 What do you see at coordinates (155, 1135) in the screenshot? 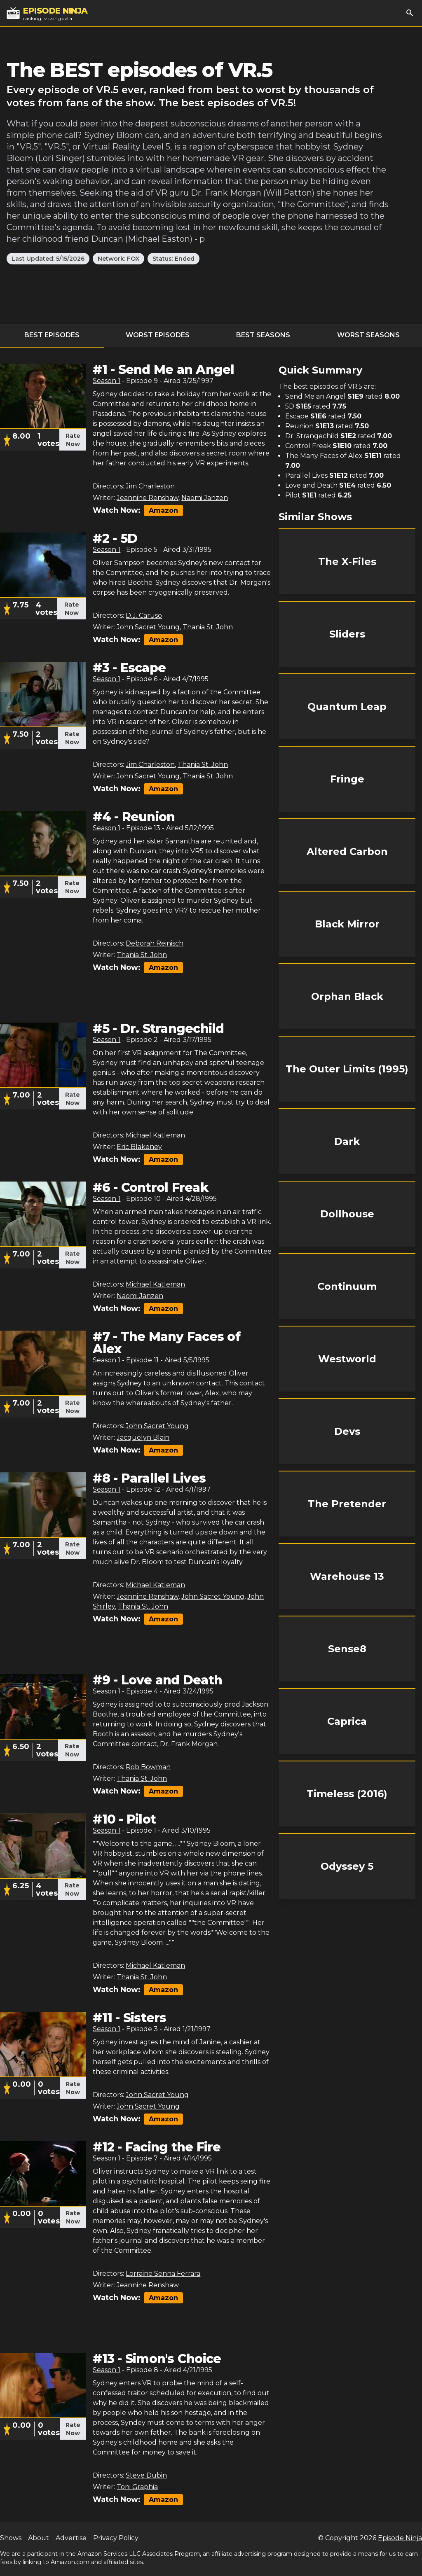
I see `Michael Katleman` at bounding box center [155, 1135].